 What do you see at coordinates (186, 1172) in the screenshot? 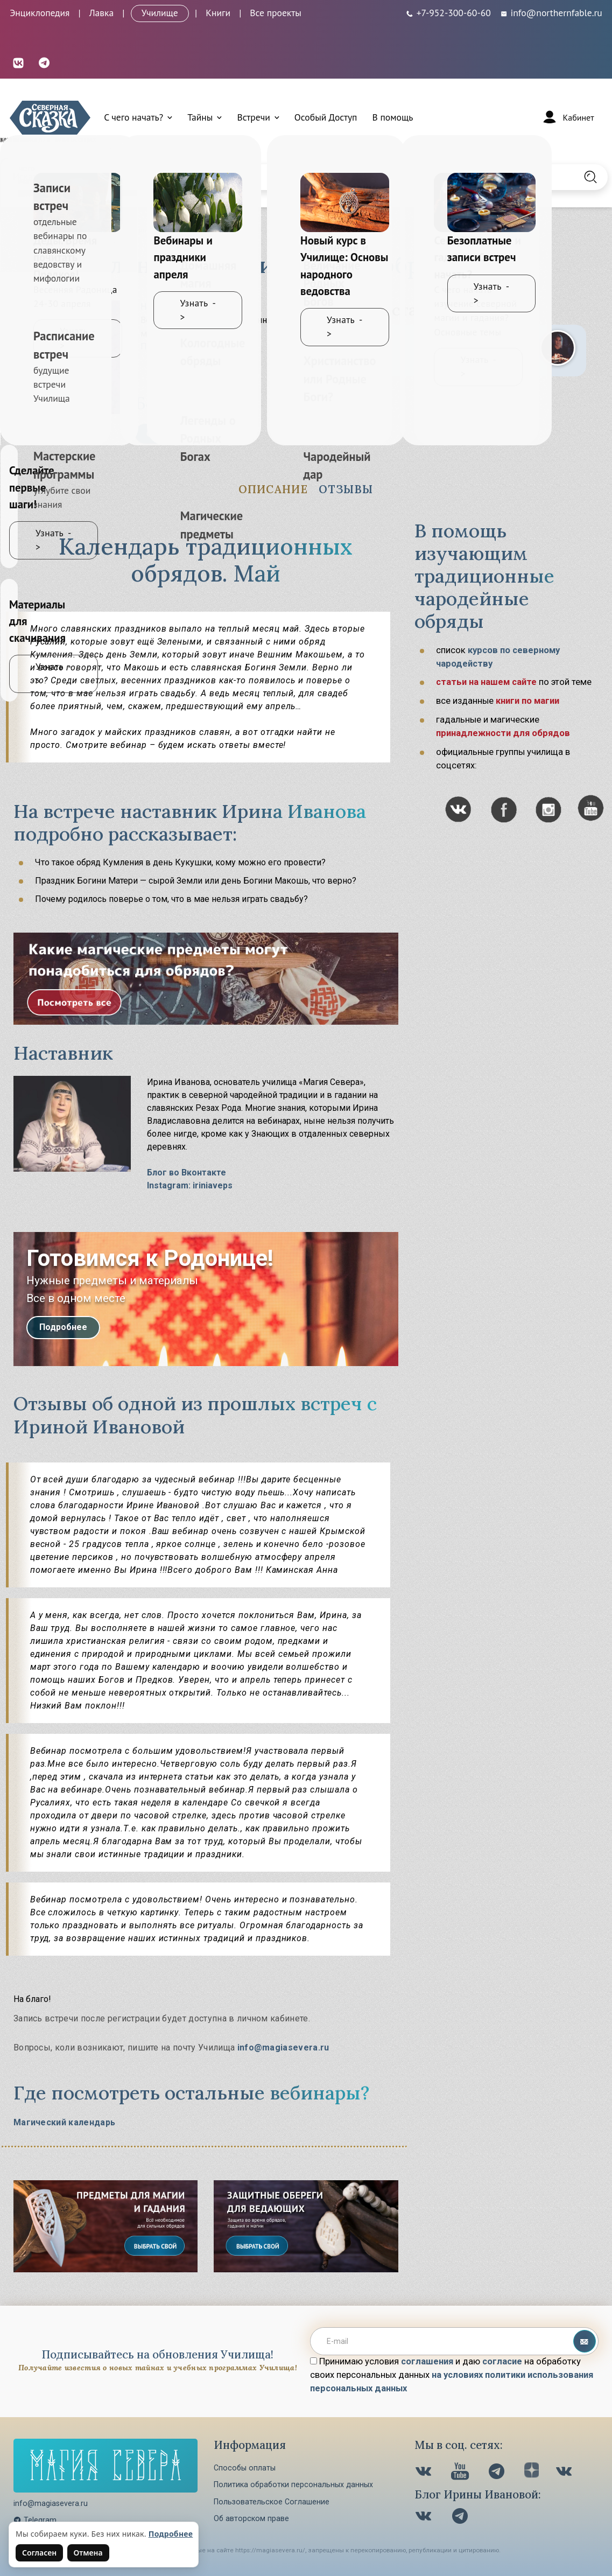
I see `Блог во Вконтакте` at bounding box center [186, 1172].